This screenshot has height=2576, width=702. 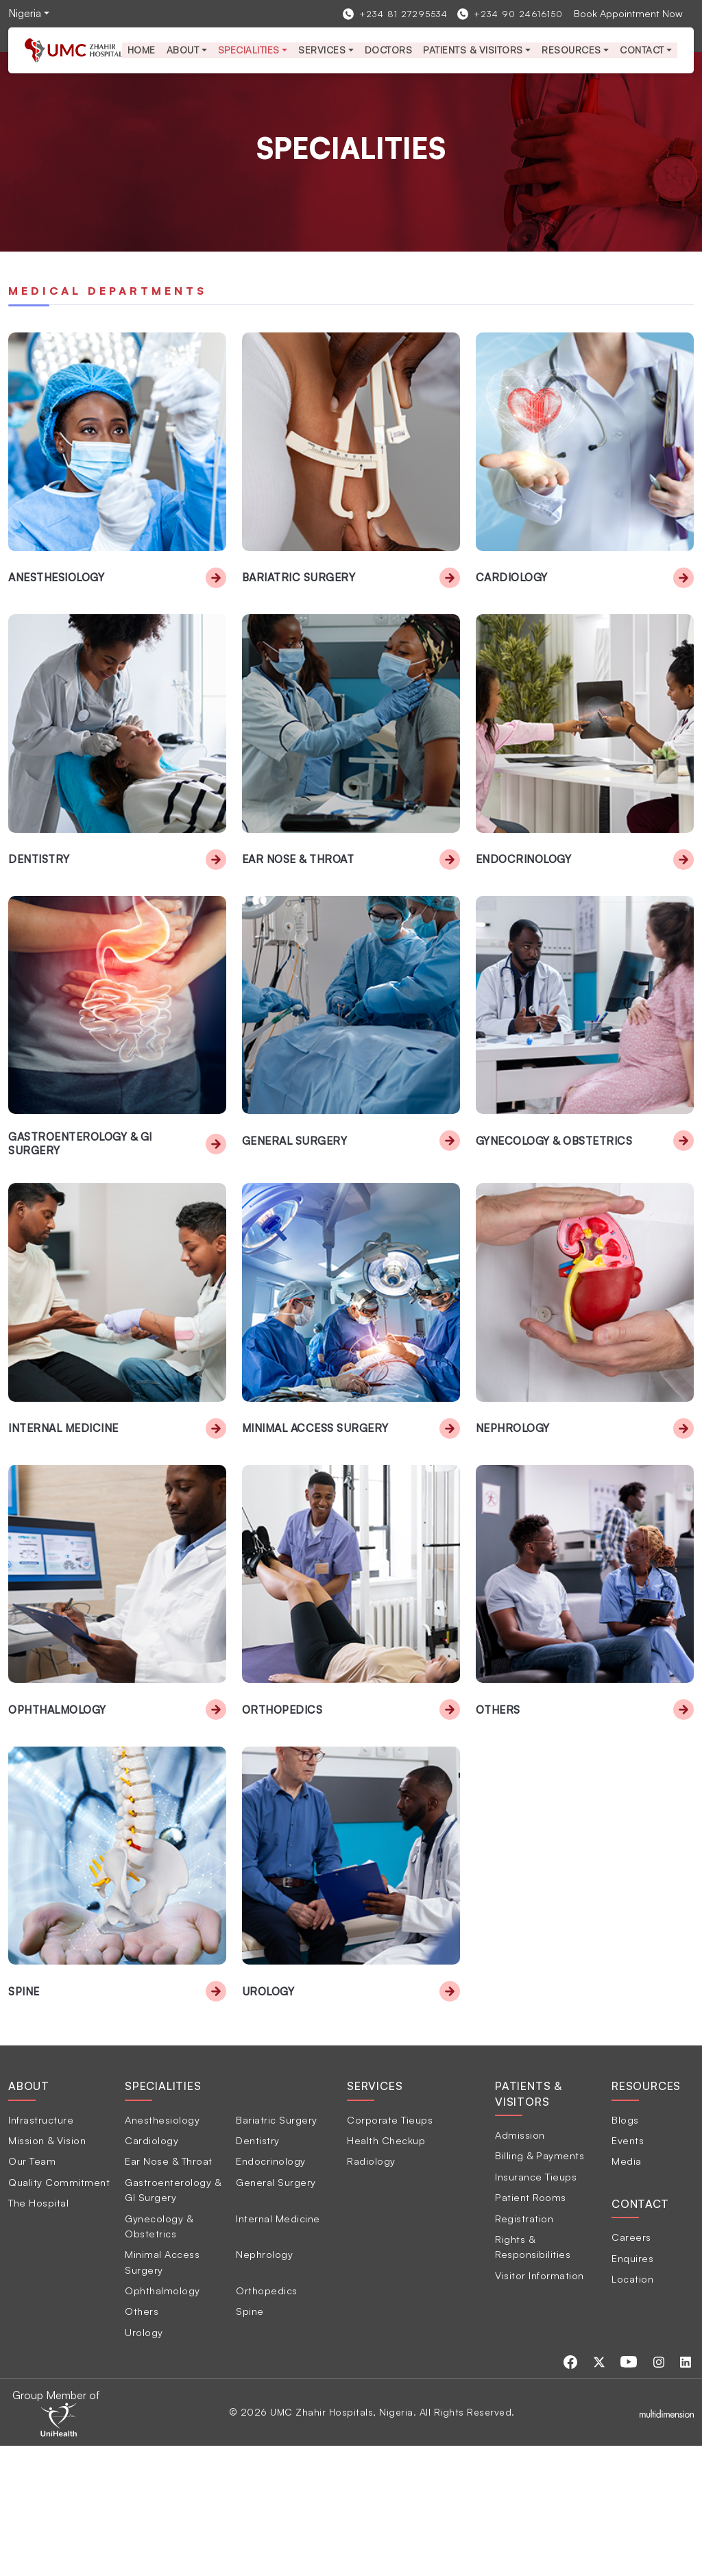 What do you see at coordinates (322, 50) in the screenshot?
I see `services` at bounding box center [322, 50].